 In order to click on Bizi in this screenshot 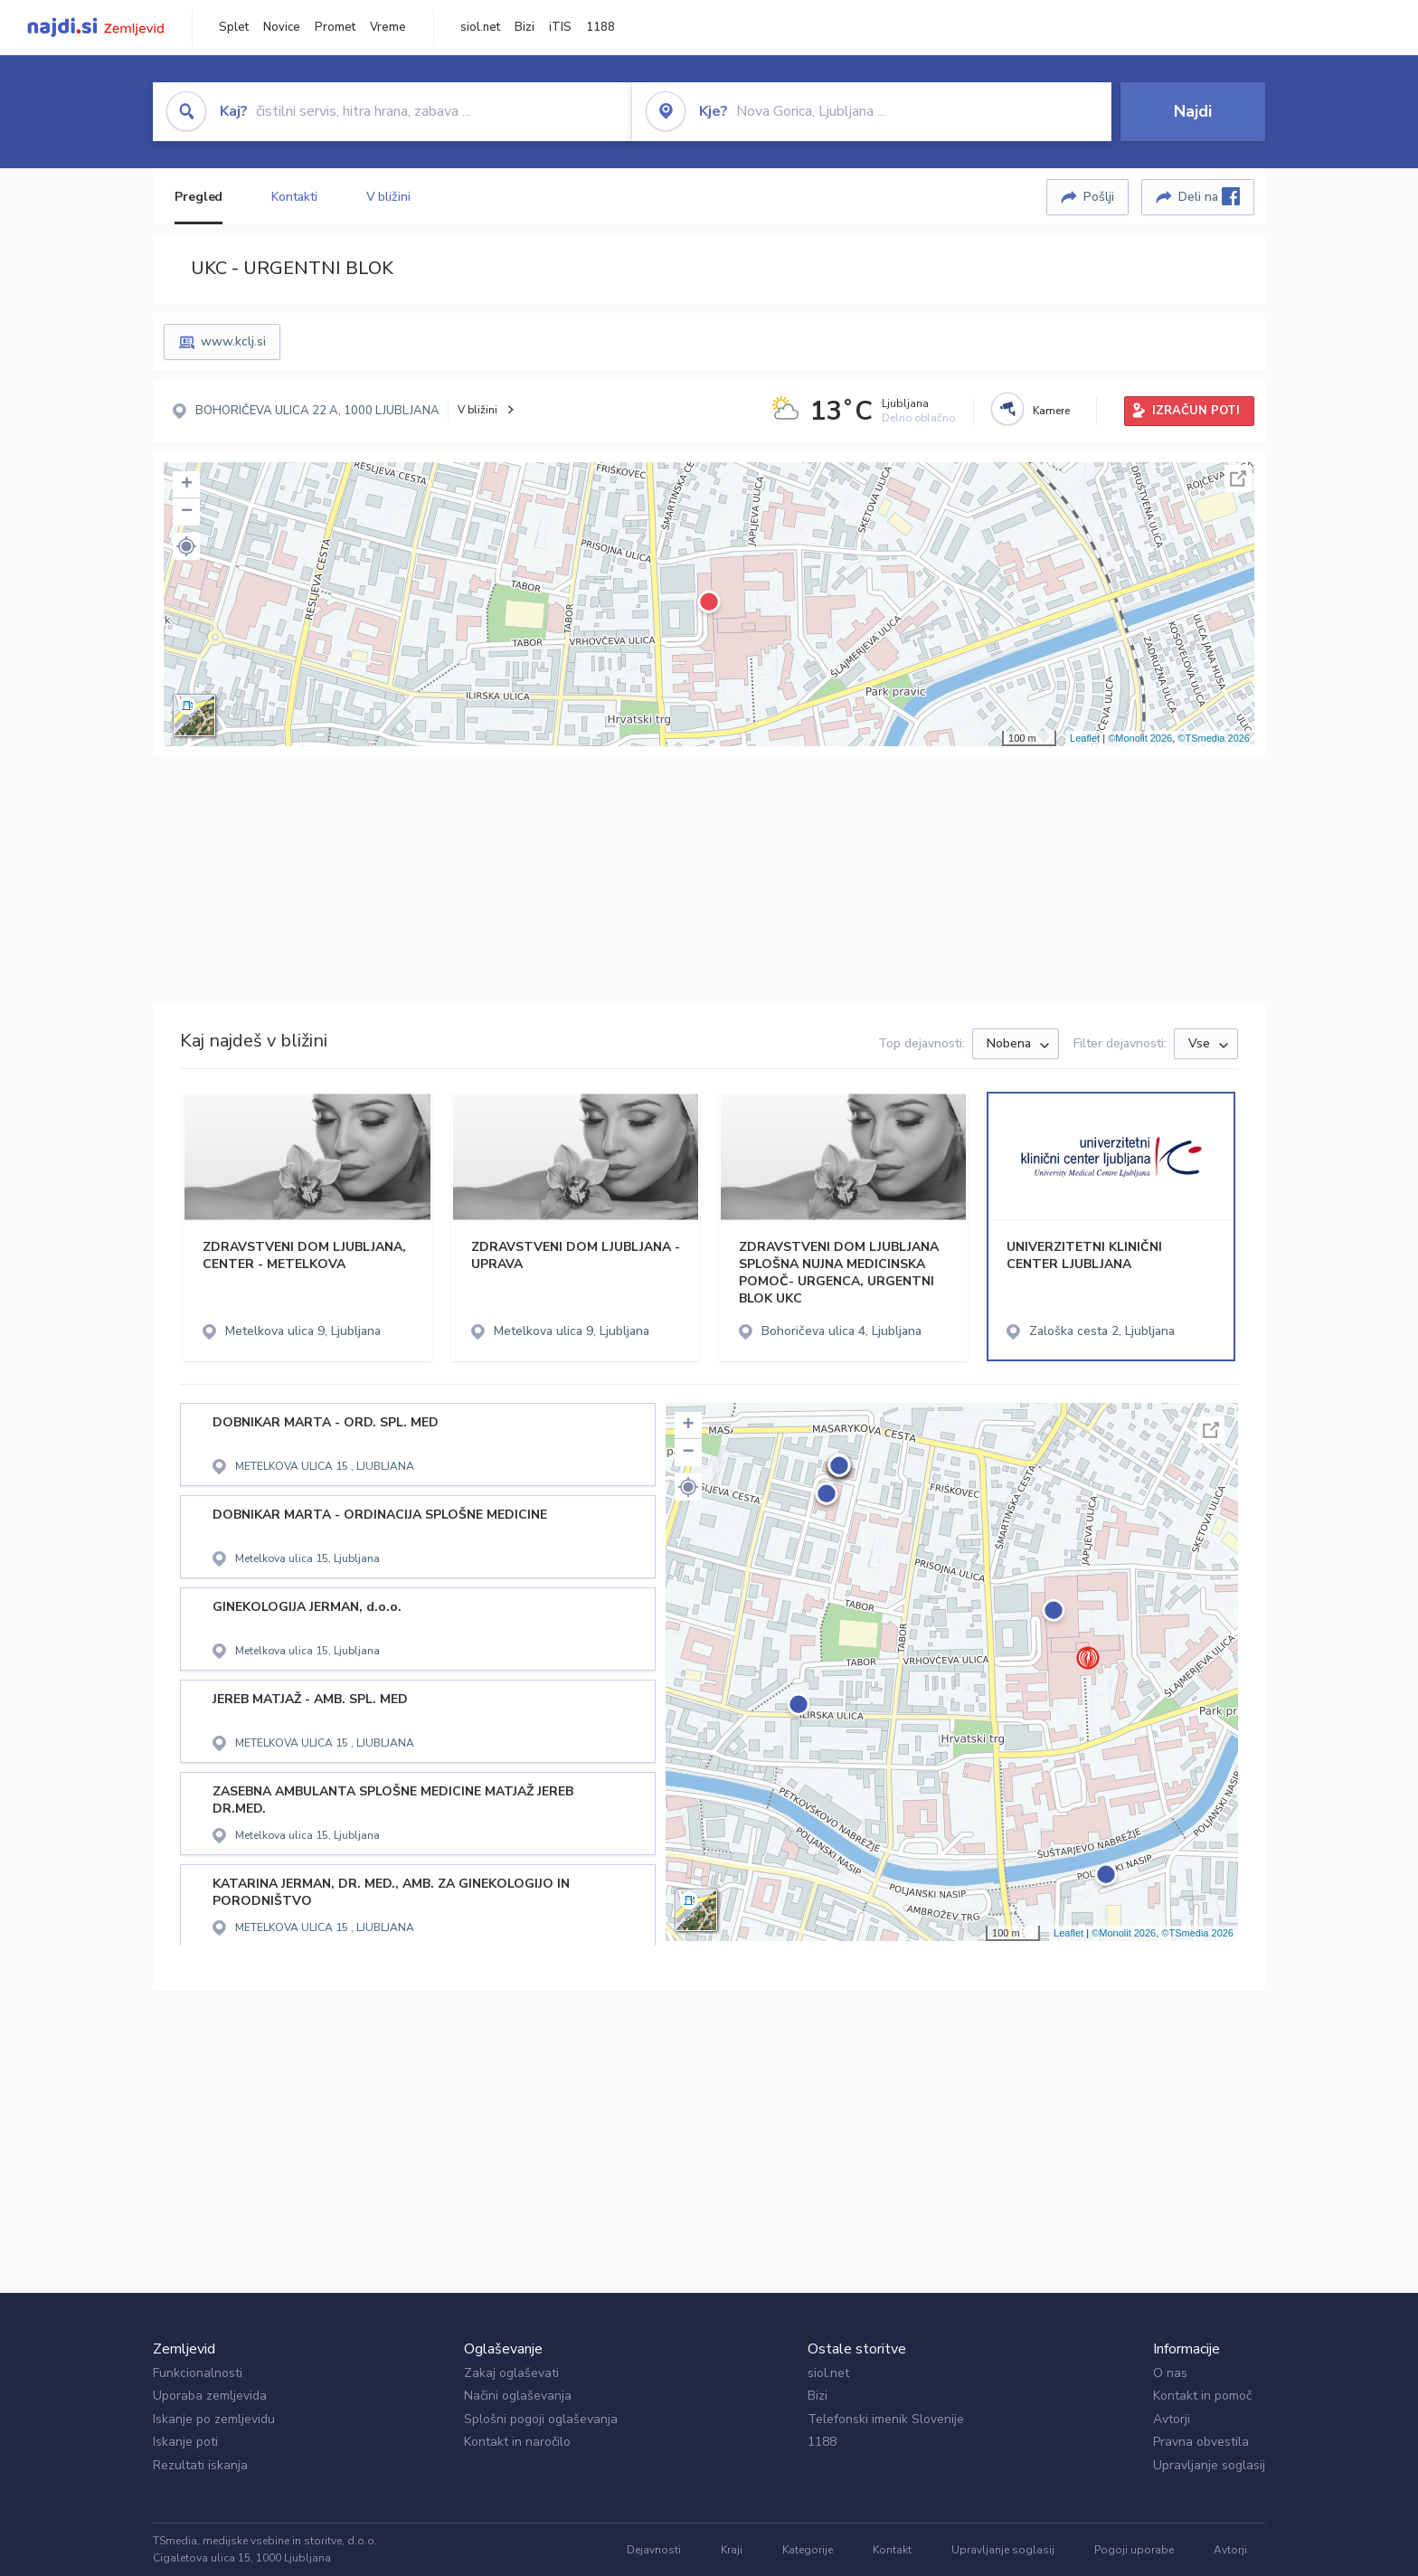, I will do `click(524, 27)`.